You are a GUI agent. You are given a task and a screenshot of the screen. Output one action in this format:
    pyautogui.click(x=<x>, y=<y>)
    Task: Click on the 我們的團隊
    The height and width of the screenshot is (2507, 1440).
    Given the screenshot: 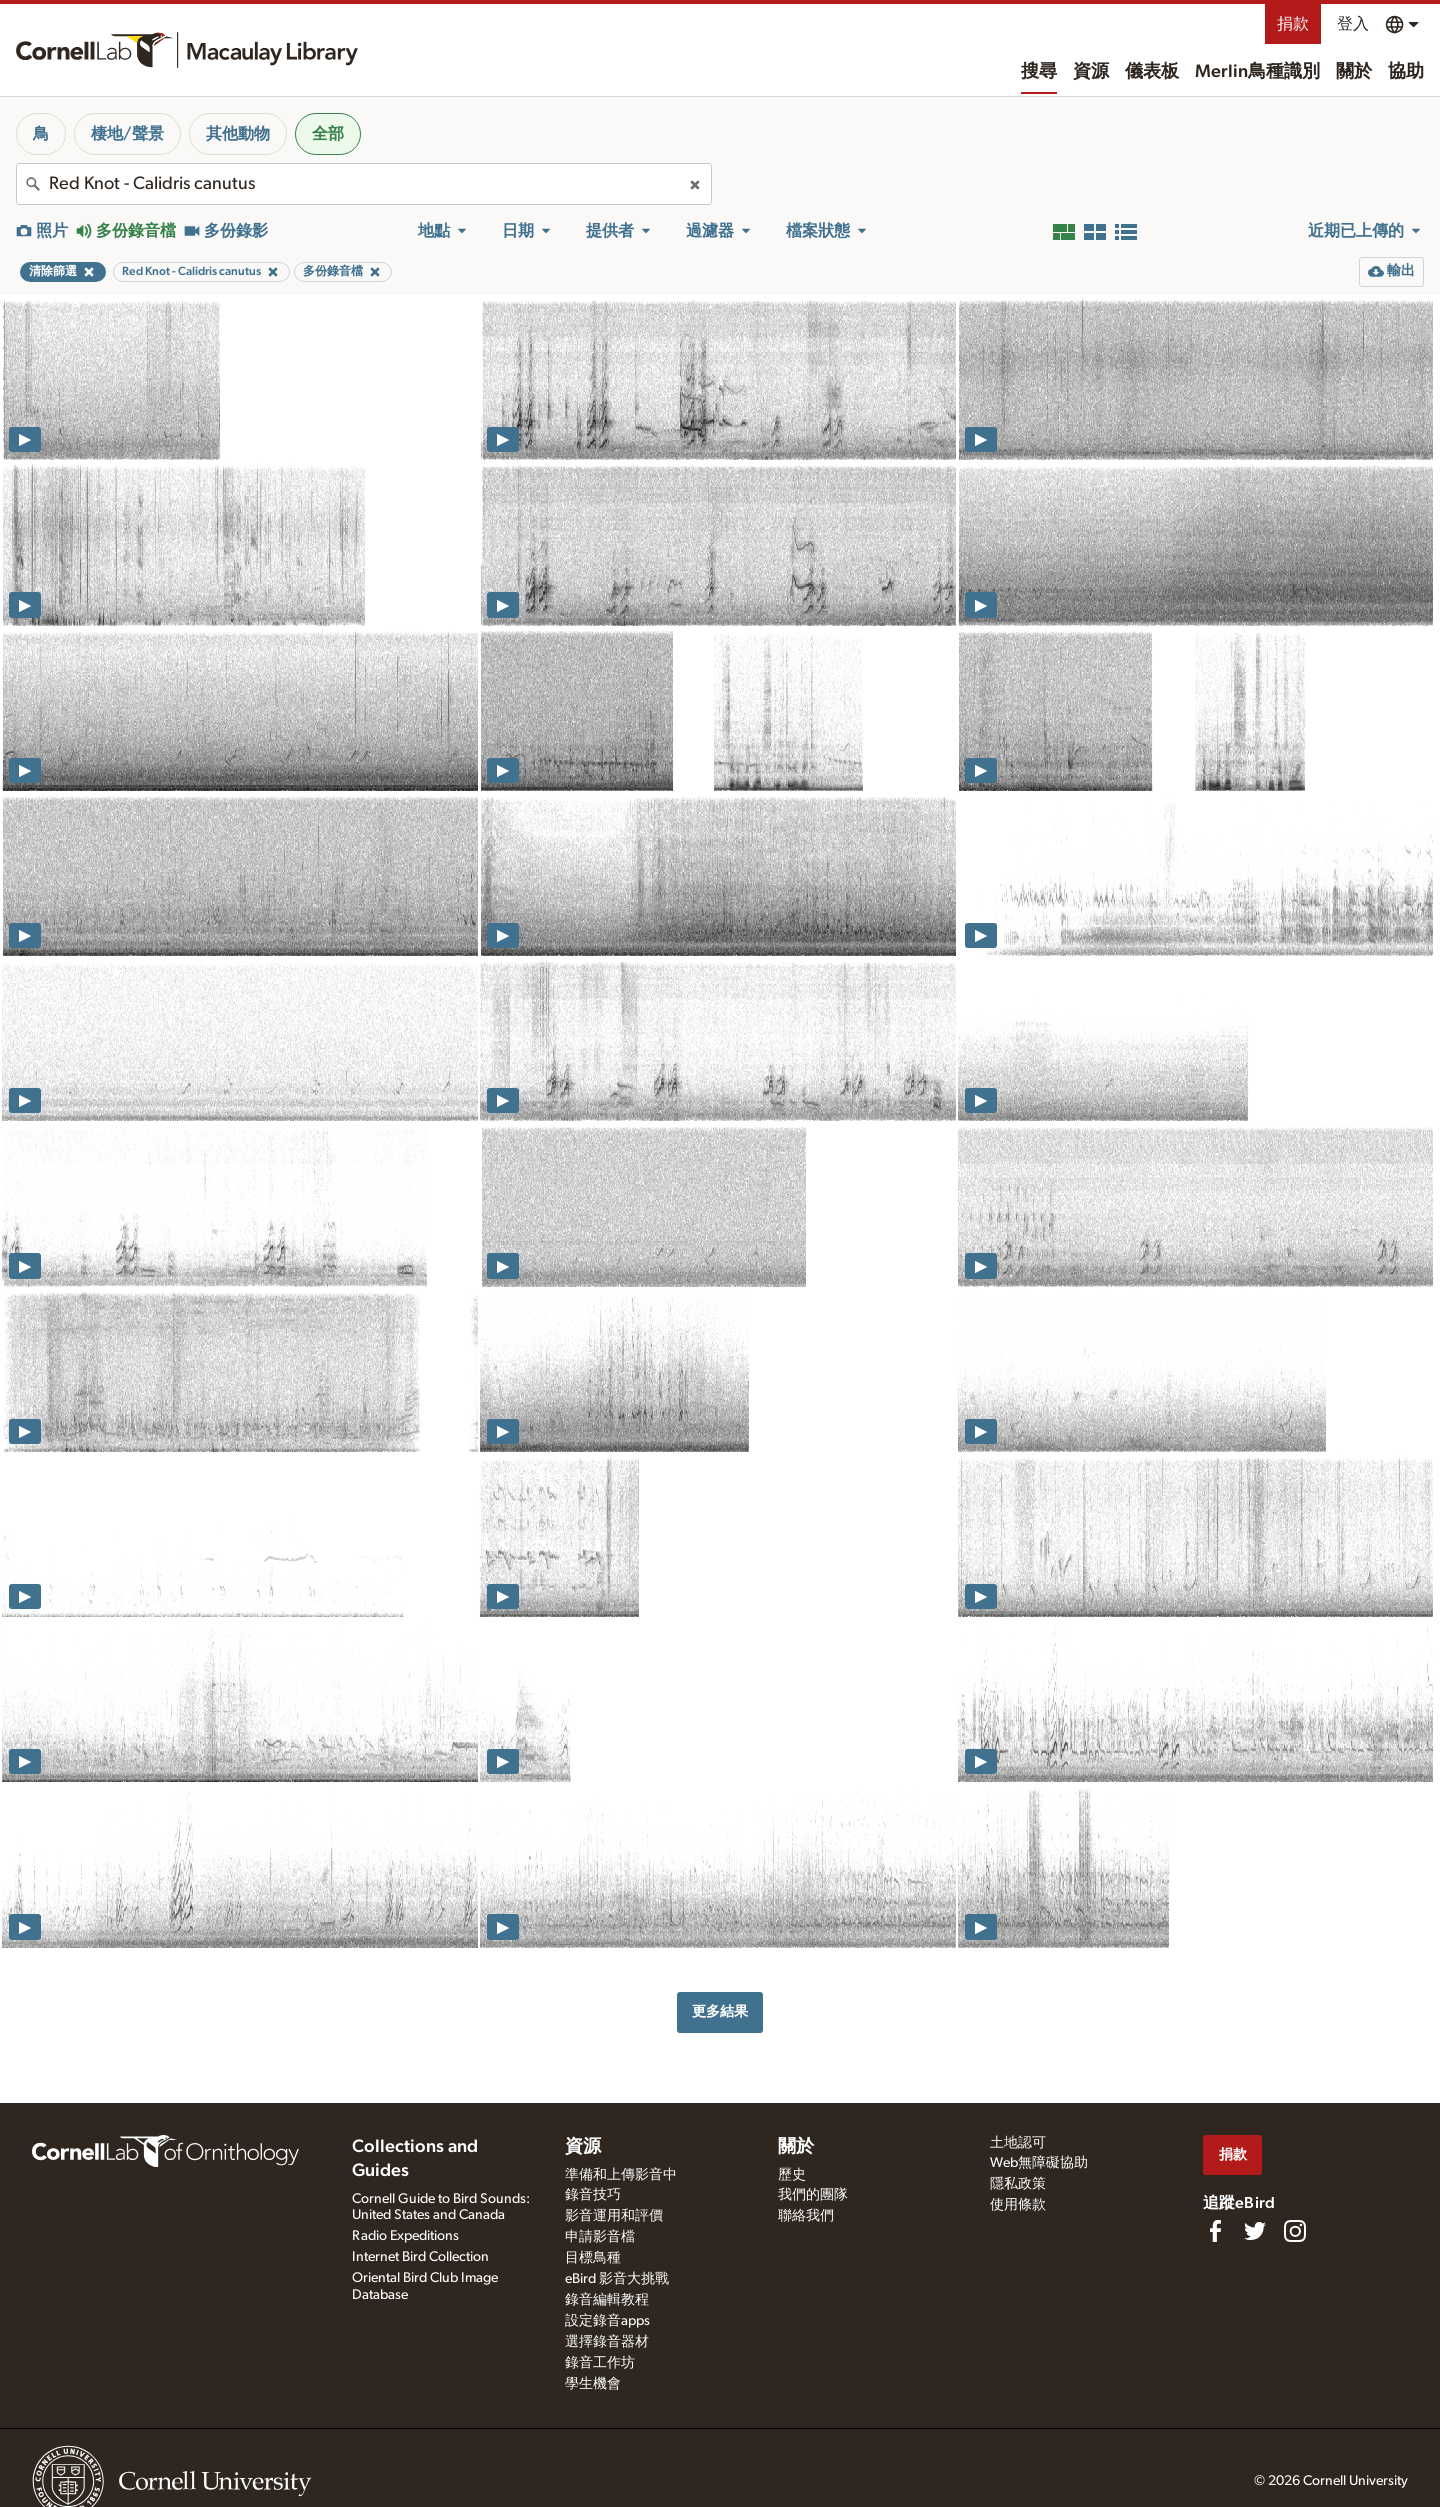 What is the action you would take?
    pyautogui.click(x=813, y=2195)
    